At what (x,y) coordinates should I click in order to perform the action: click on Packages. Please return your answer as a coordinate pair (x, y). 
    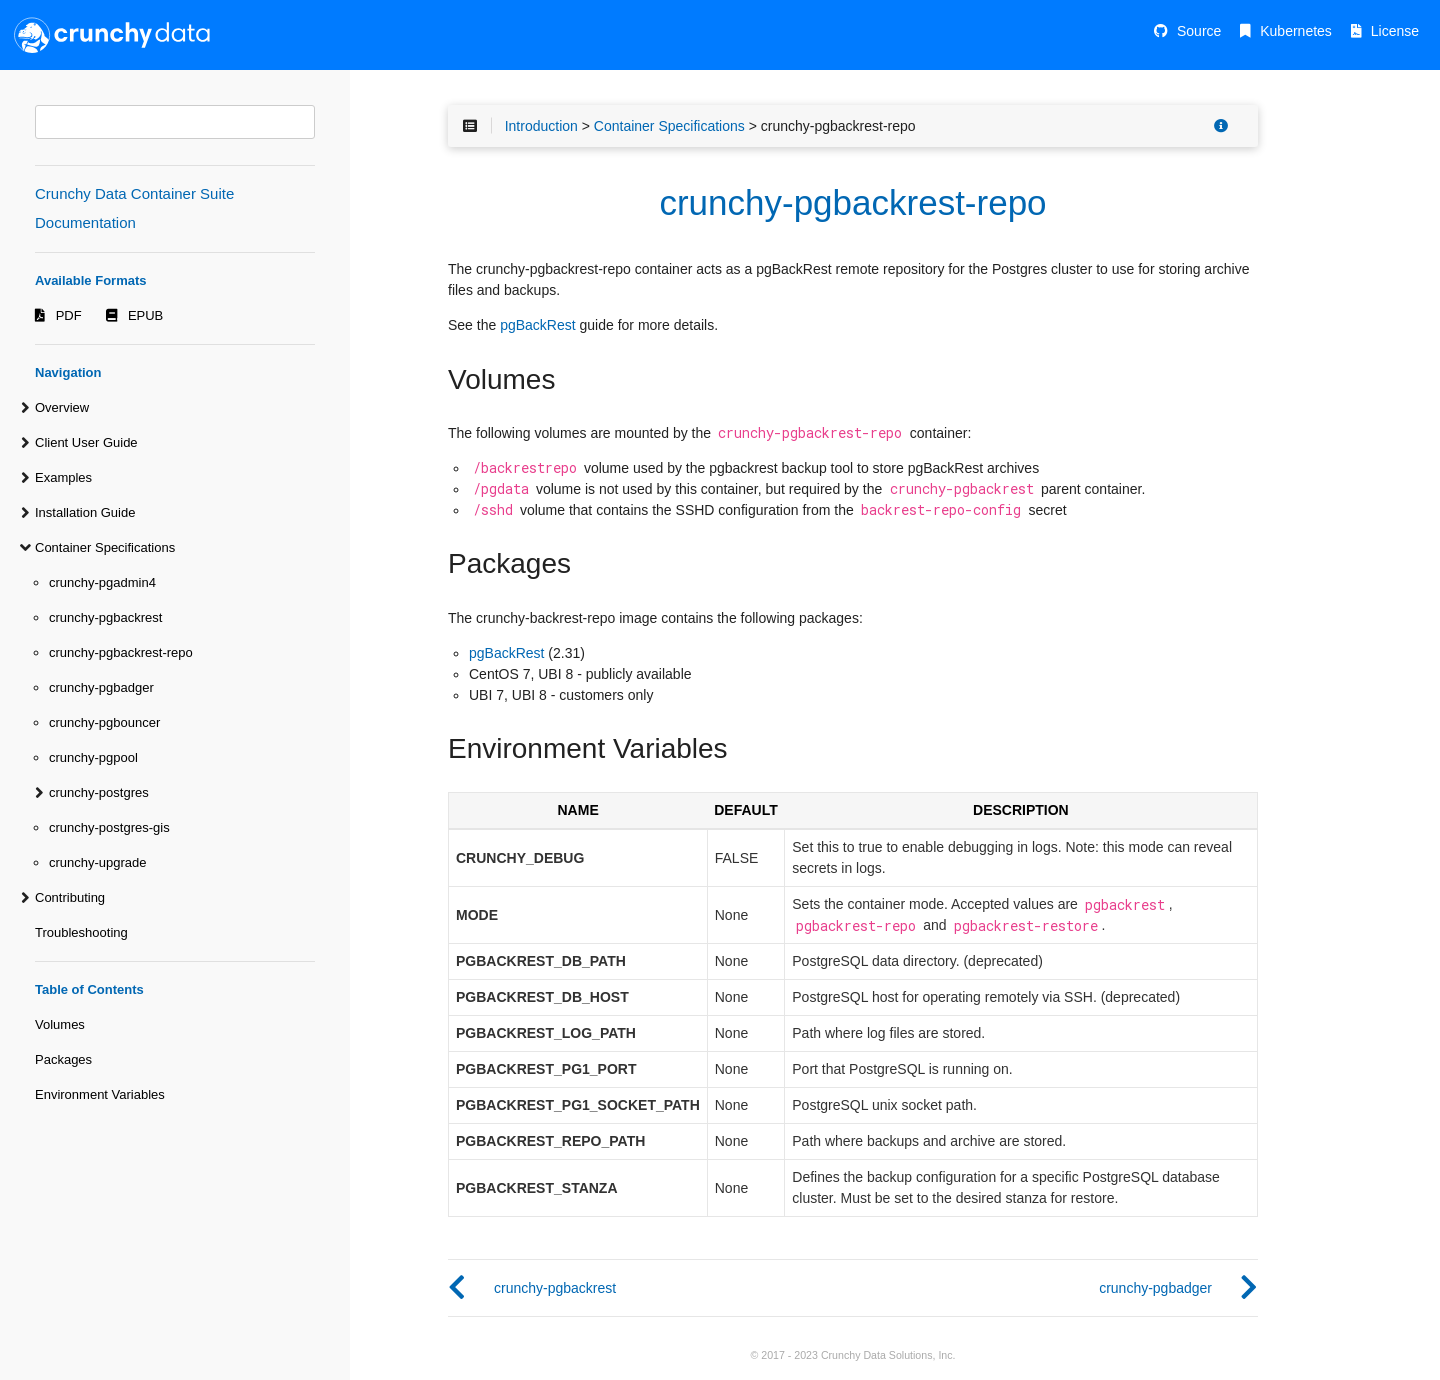
    Looking at the image, I should click on (63, 1059).